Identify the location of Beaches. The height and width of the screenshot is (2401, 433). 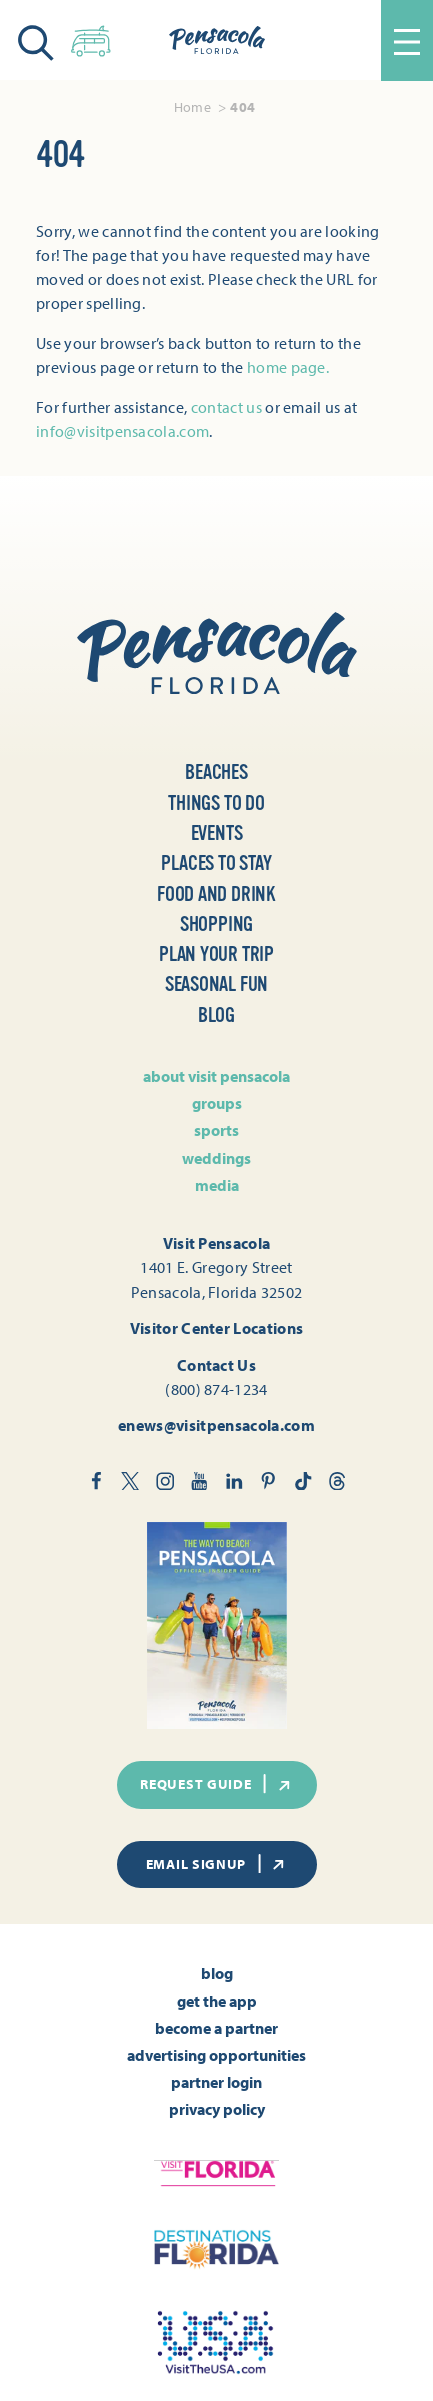
(216, 772).